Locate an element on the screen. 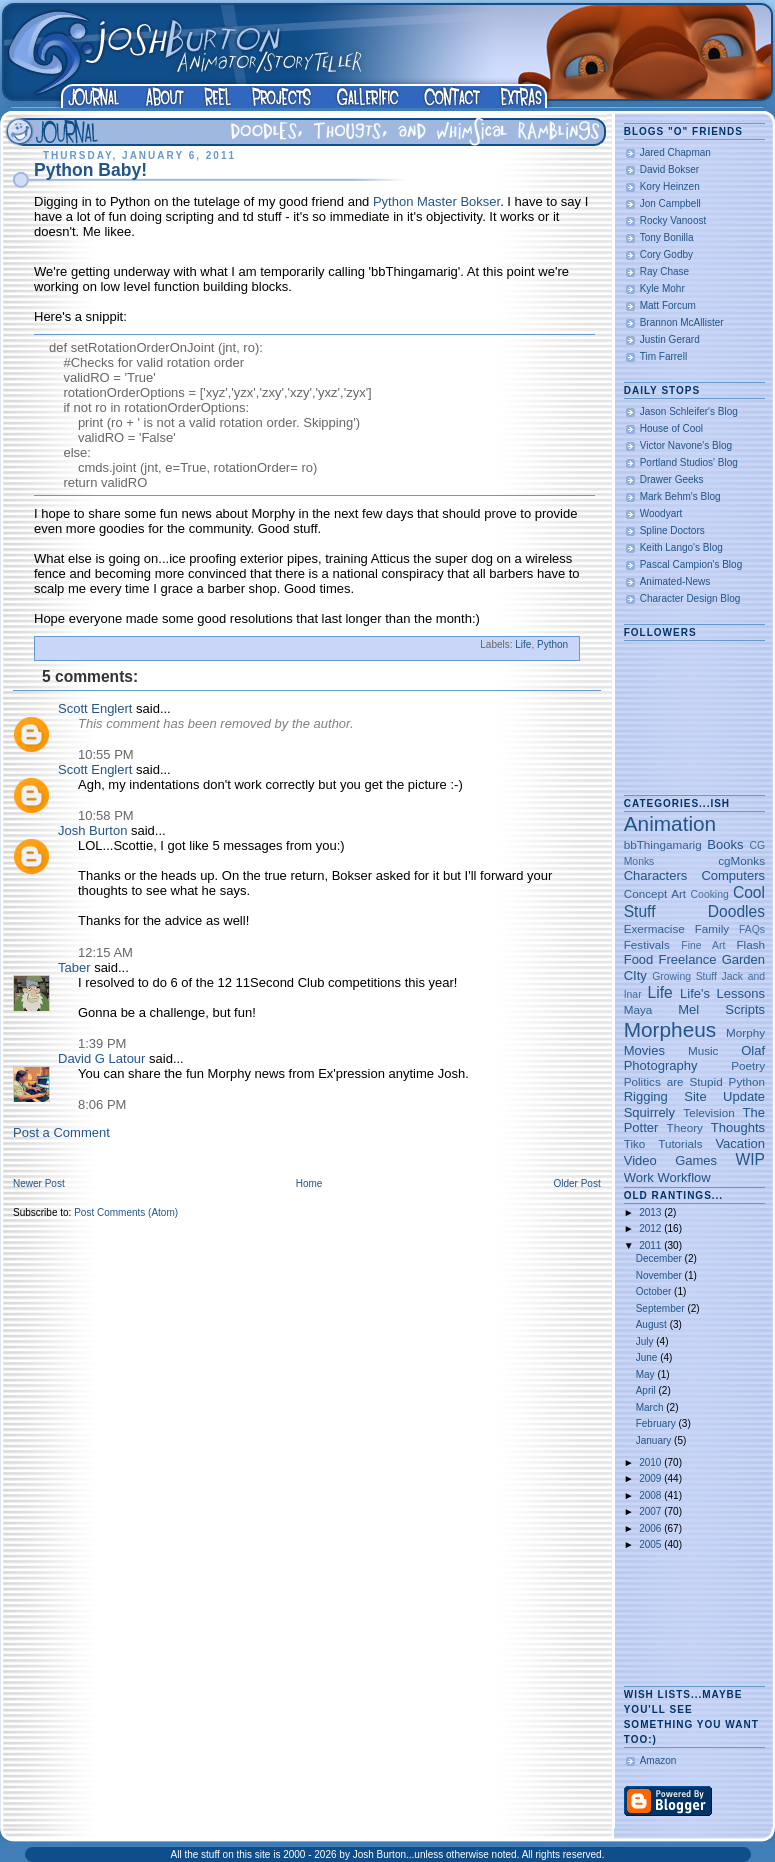 This screenshot has height=1862, width=775. 8:06 PM is located at coordinates (102, 1104).